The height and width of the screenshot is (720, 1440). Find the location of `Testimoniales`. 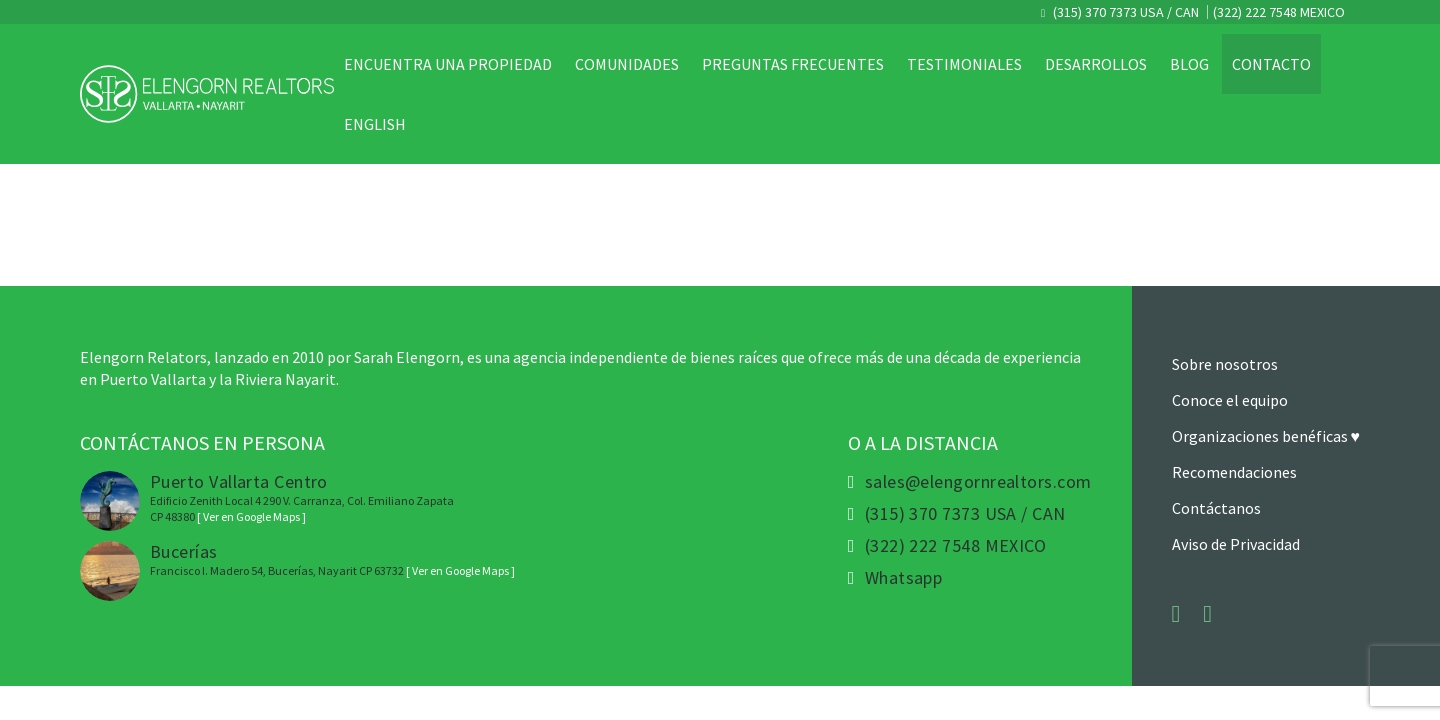

Testimoniales is located at coordinates (964, 64).